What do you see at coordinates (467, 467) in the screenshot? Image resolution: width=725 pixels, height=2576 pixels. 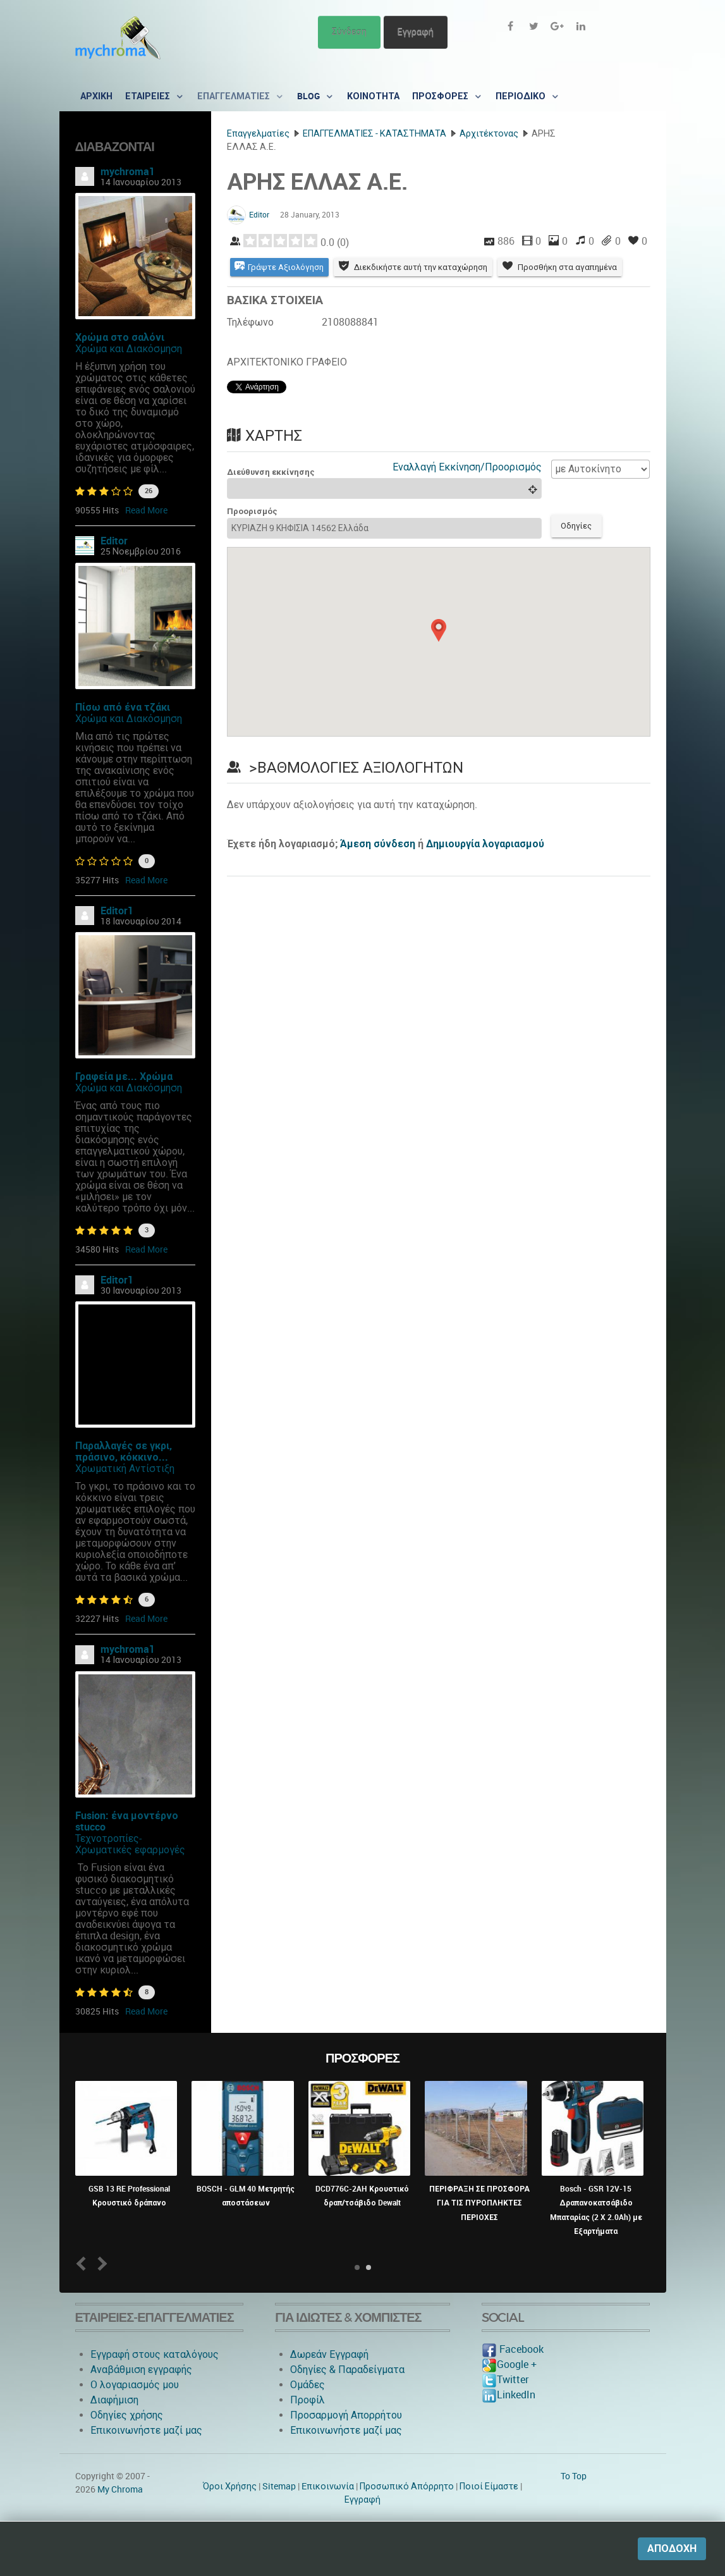 I see `Εναλλαγή Εκκίνηση/Προορισμός` at bounding box center [467, 467].